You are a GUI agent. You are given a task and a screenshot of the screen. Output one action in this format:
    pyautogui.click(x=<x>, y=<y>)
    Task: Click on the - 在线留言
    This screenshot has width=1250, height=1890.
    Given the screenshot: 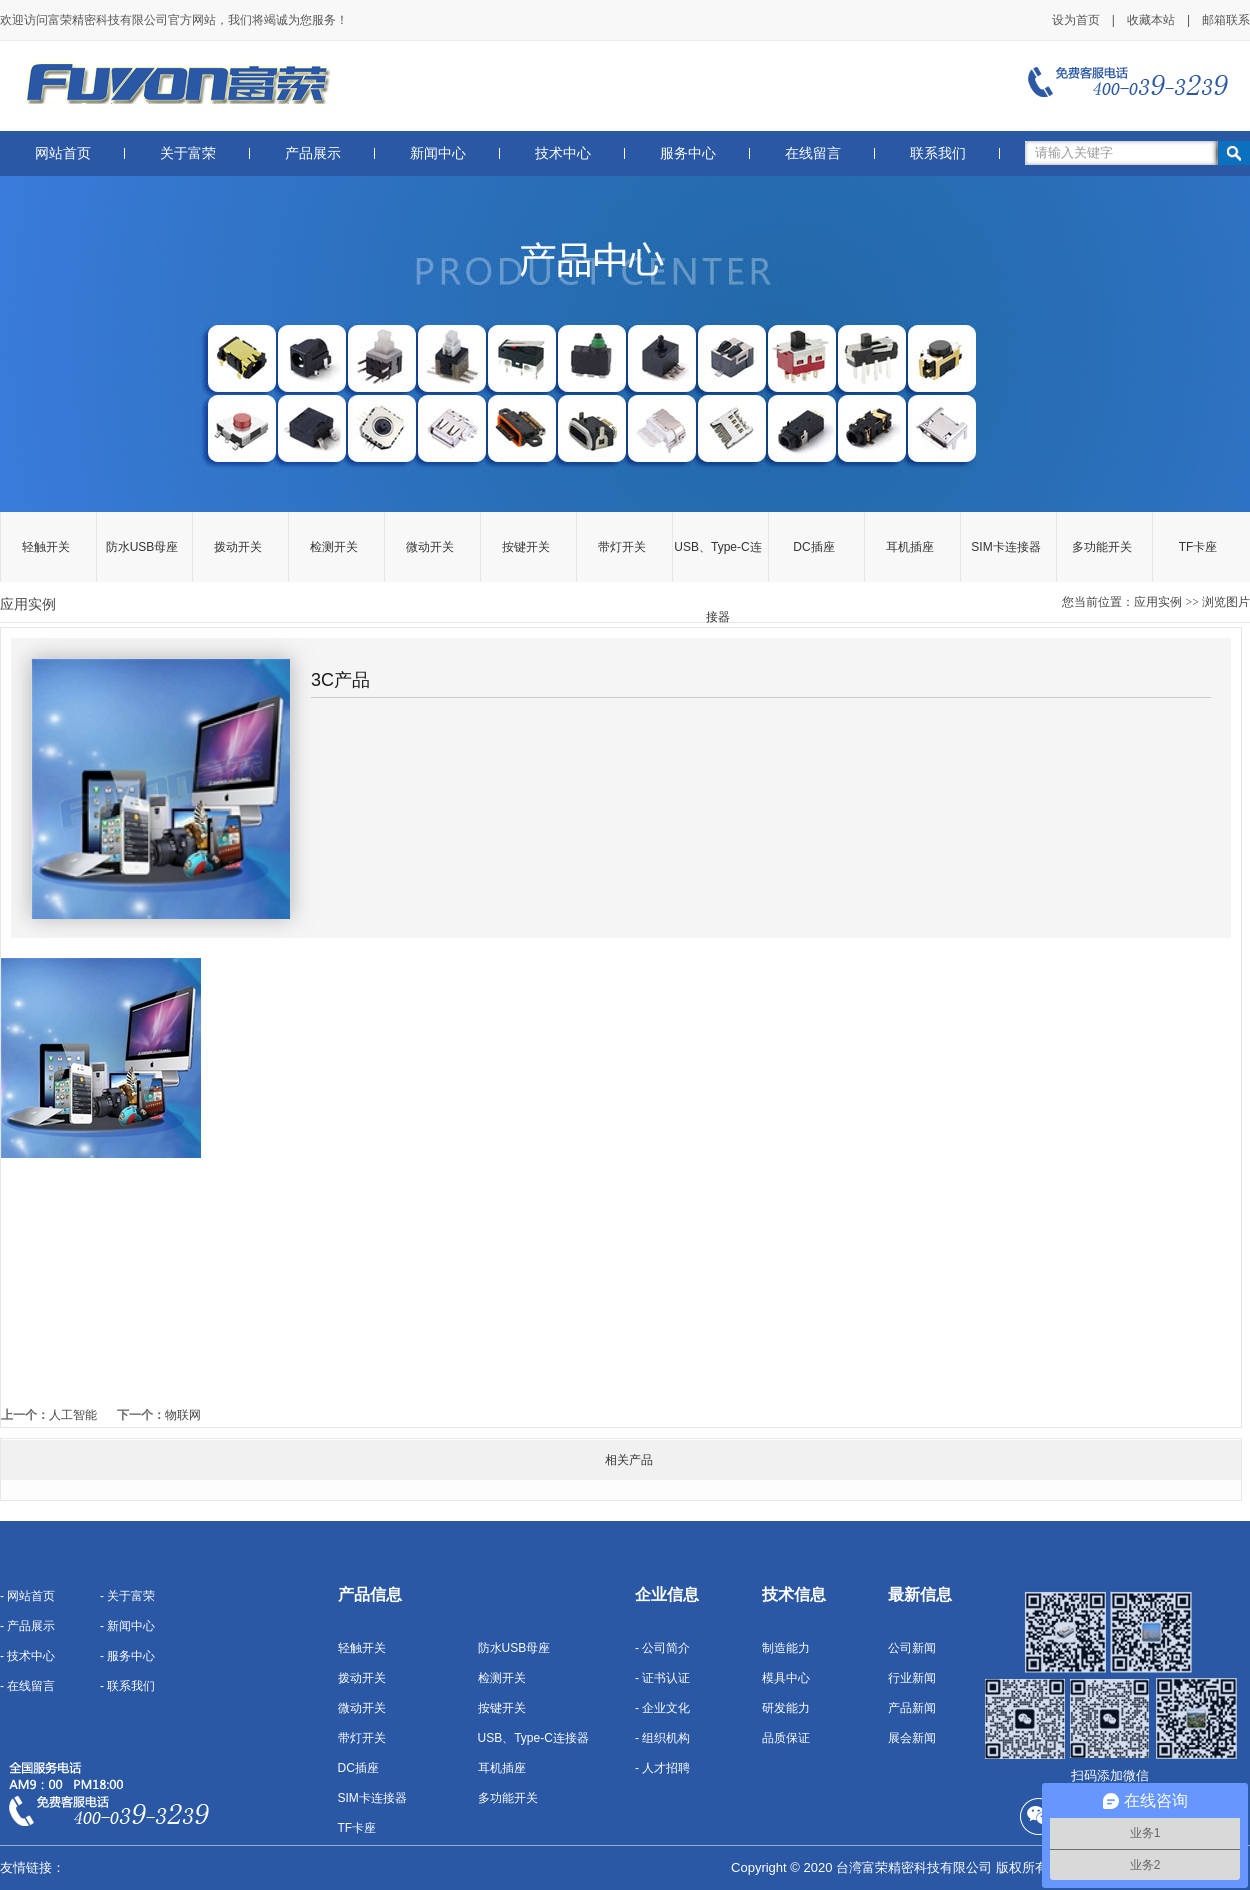 What is the action you would take?
    pyautogui.click(x=27, y=1686)
    